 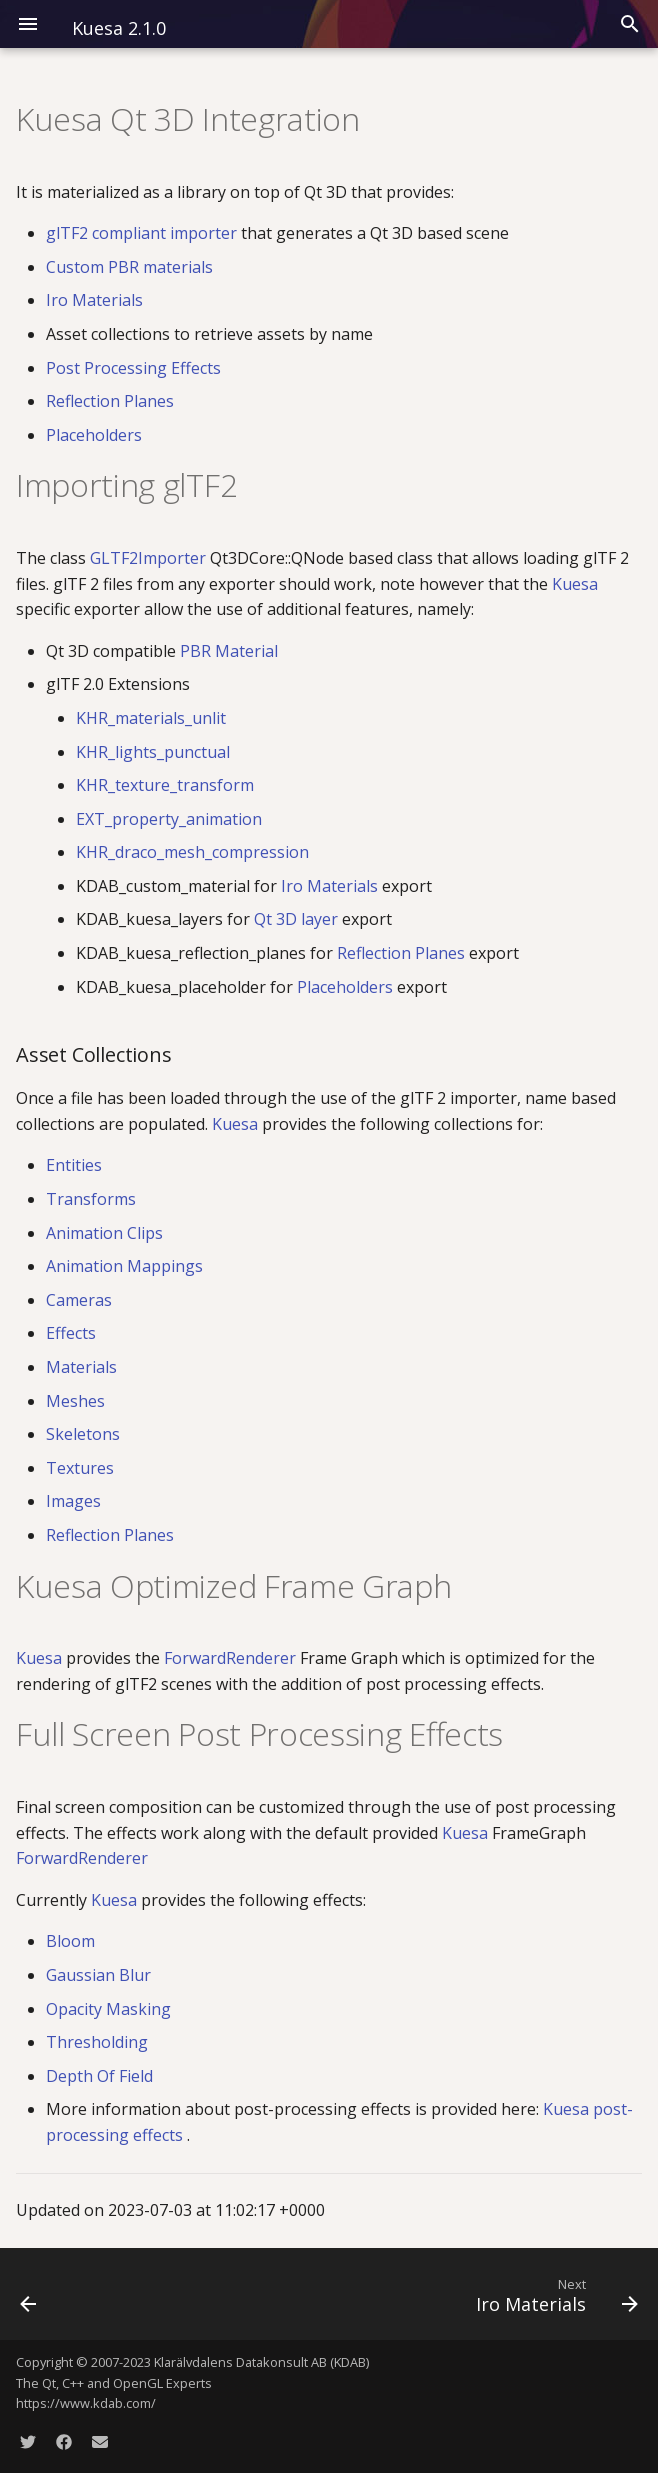 I want to click on Thresholding, so click(x=97, y=2042).